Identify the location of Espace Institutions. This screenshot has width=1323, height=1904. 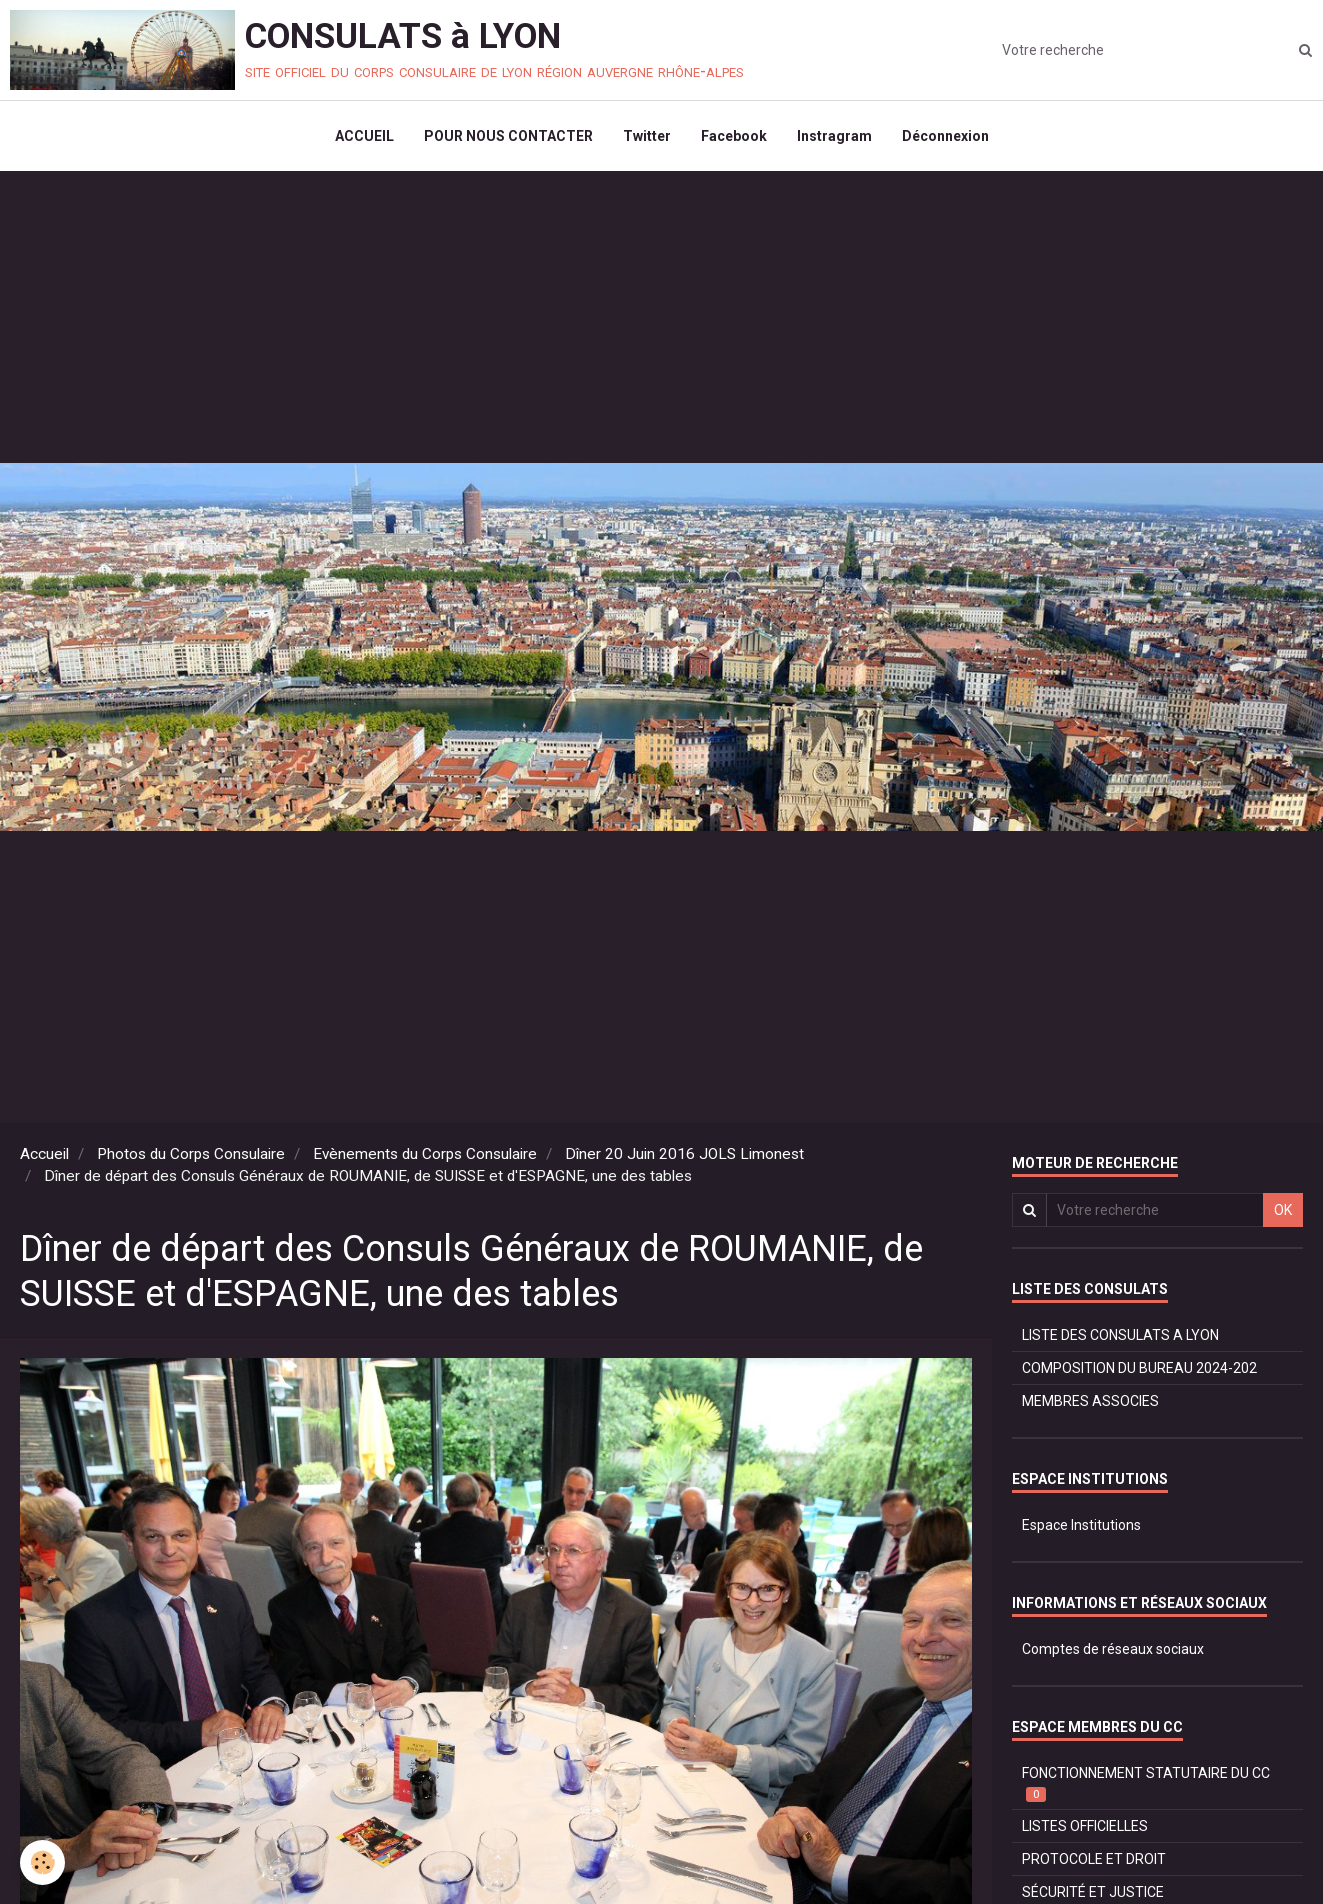
(1081, 1525).